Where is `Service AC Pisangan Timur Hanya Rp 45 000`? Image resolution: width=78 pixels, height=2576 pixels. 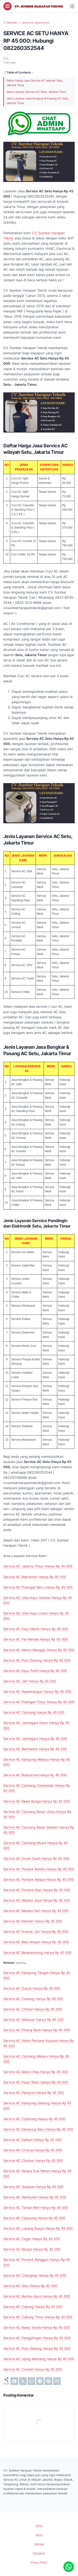
Service AC Pisangan Timur Hanya Rp 45 000 is located at coordinates (38, 1702).